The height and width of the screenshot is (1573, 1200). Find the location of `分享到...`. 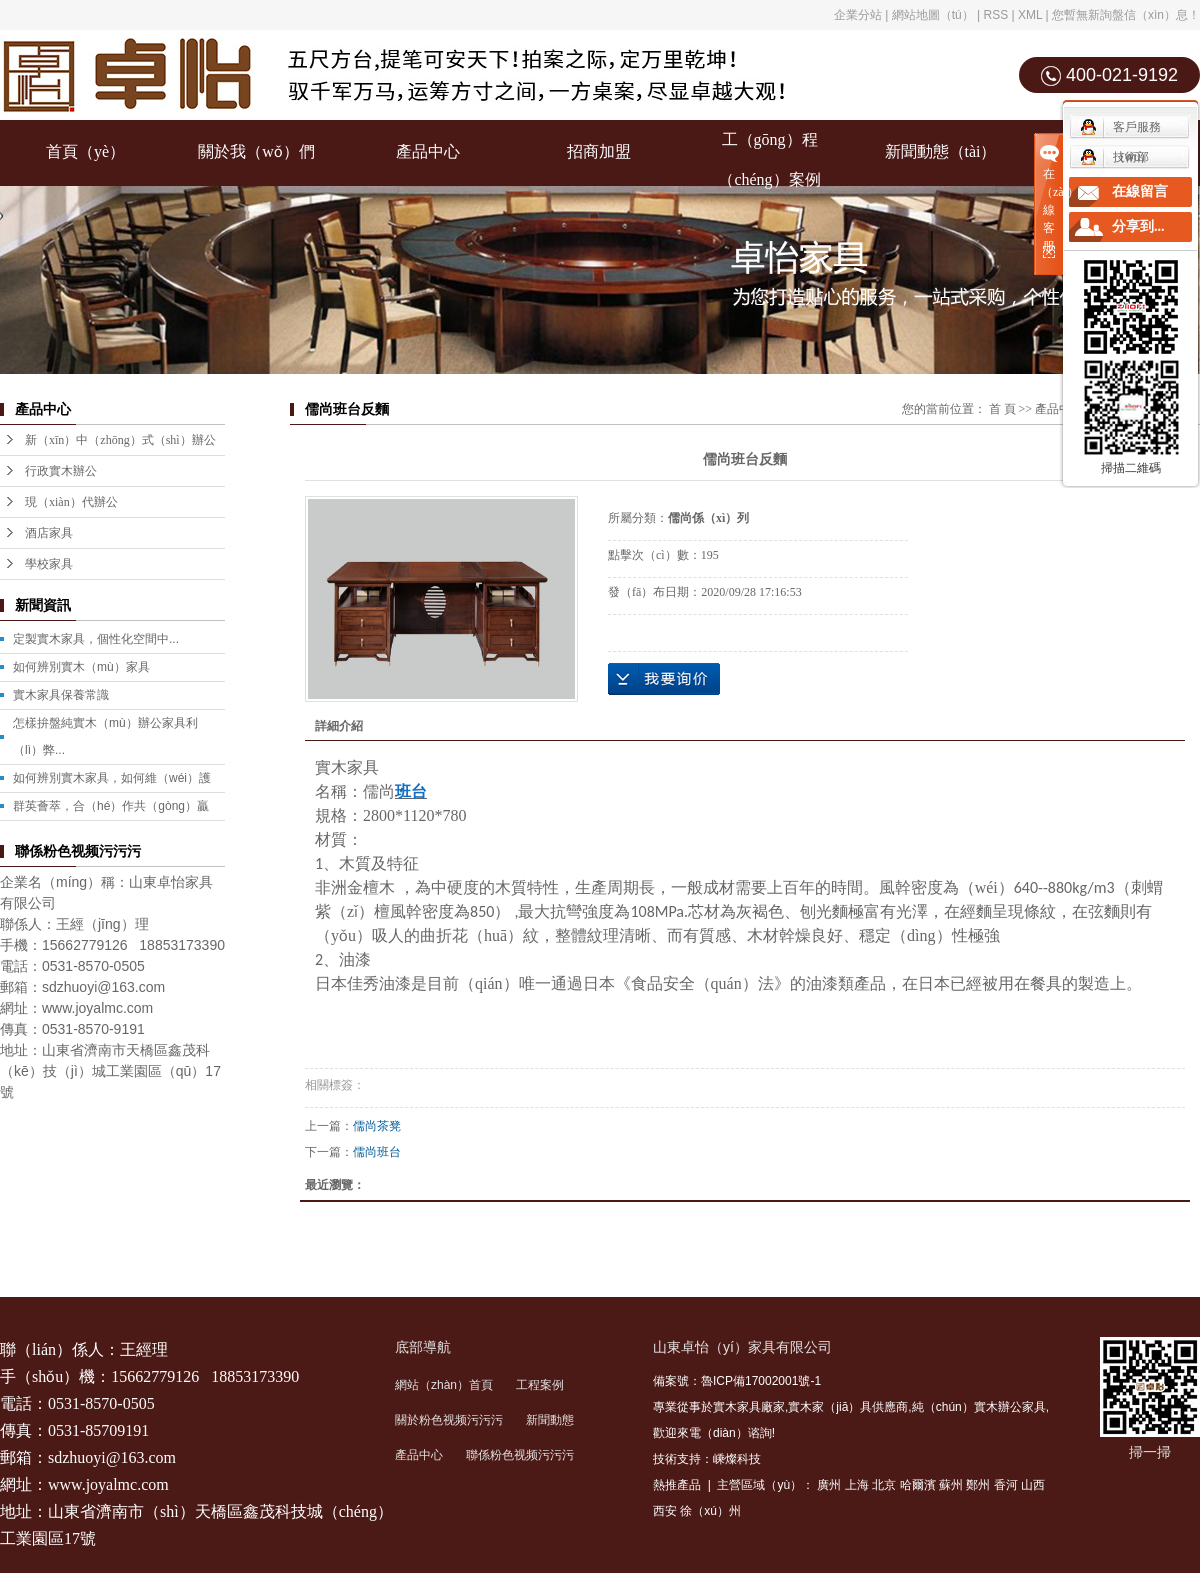

分享到... is located at coordinates (1138, 226).